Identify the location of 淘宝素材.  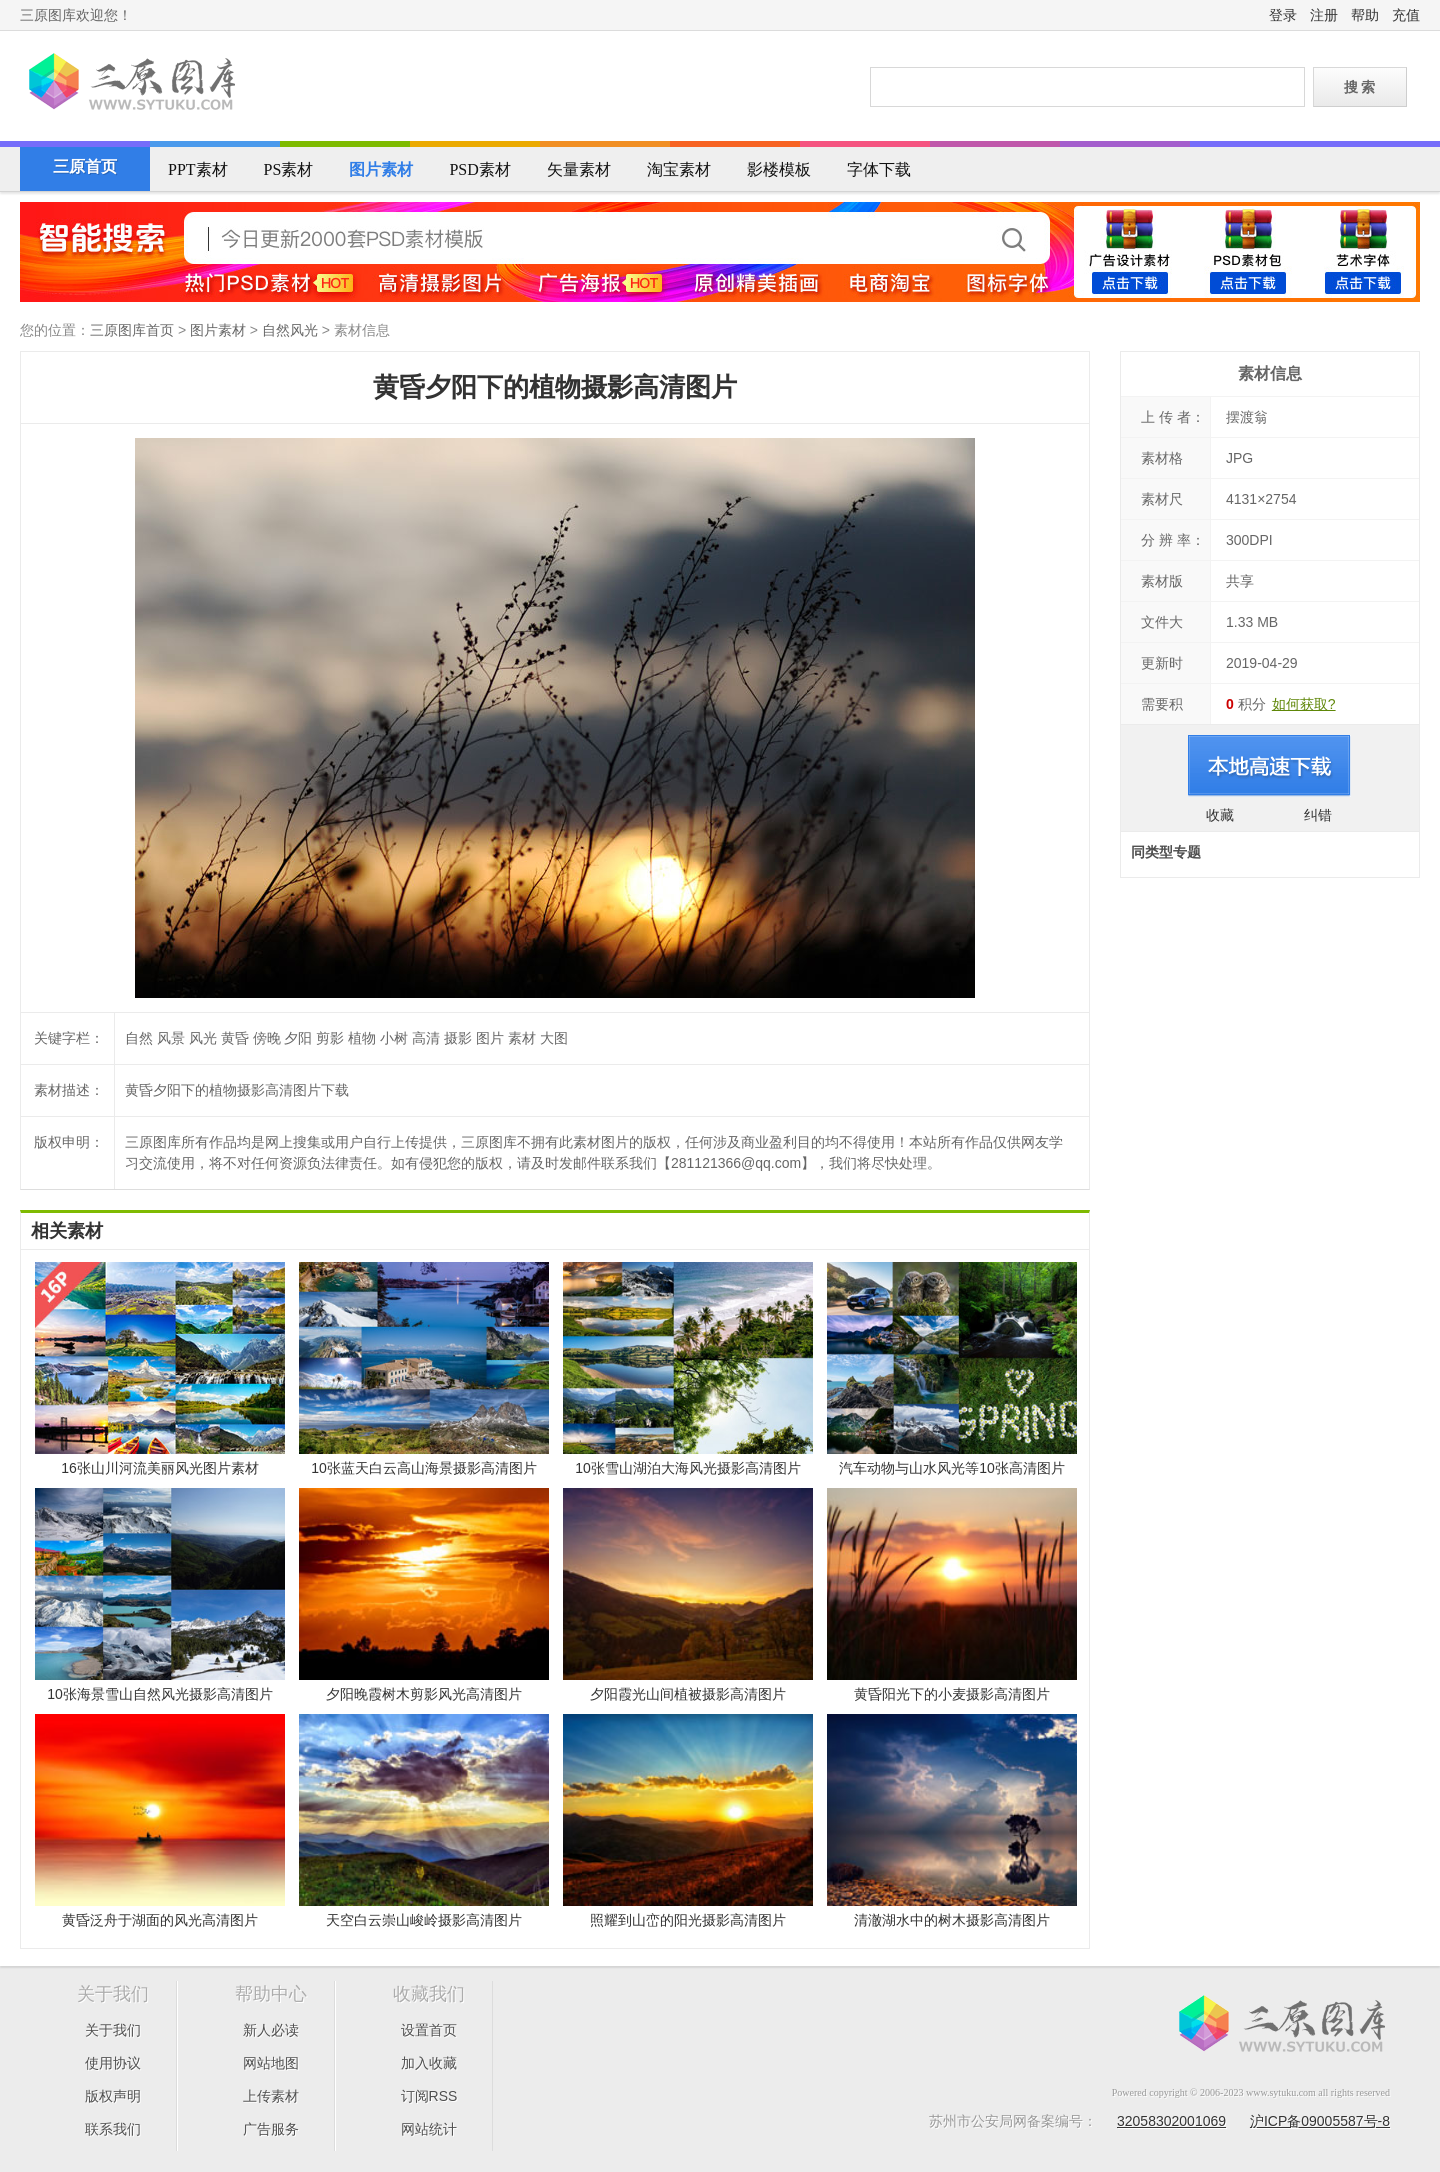
(679, 169).